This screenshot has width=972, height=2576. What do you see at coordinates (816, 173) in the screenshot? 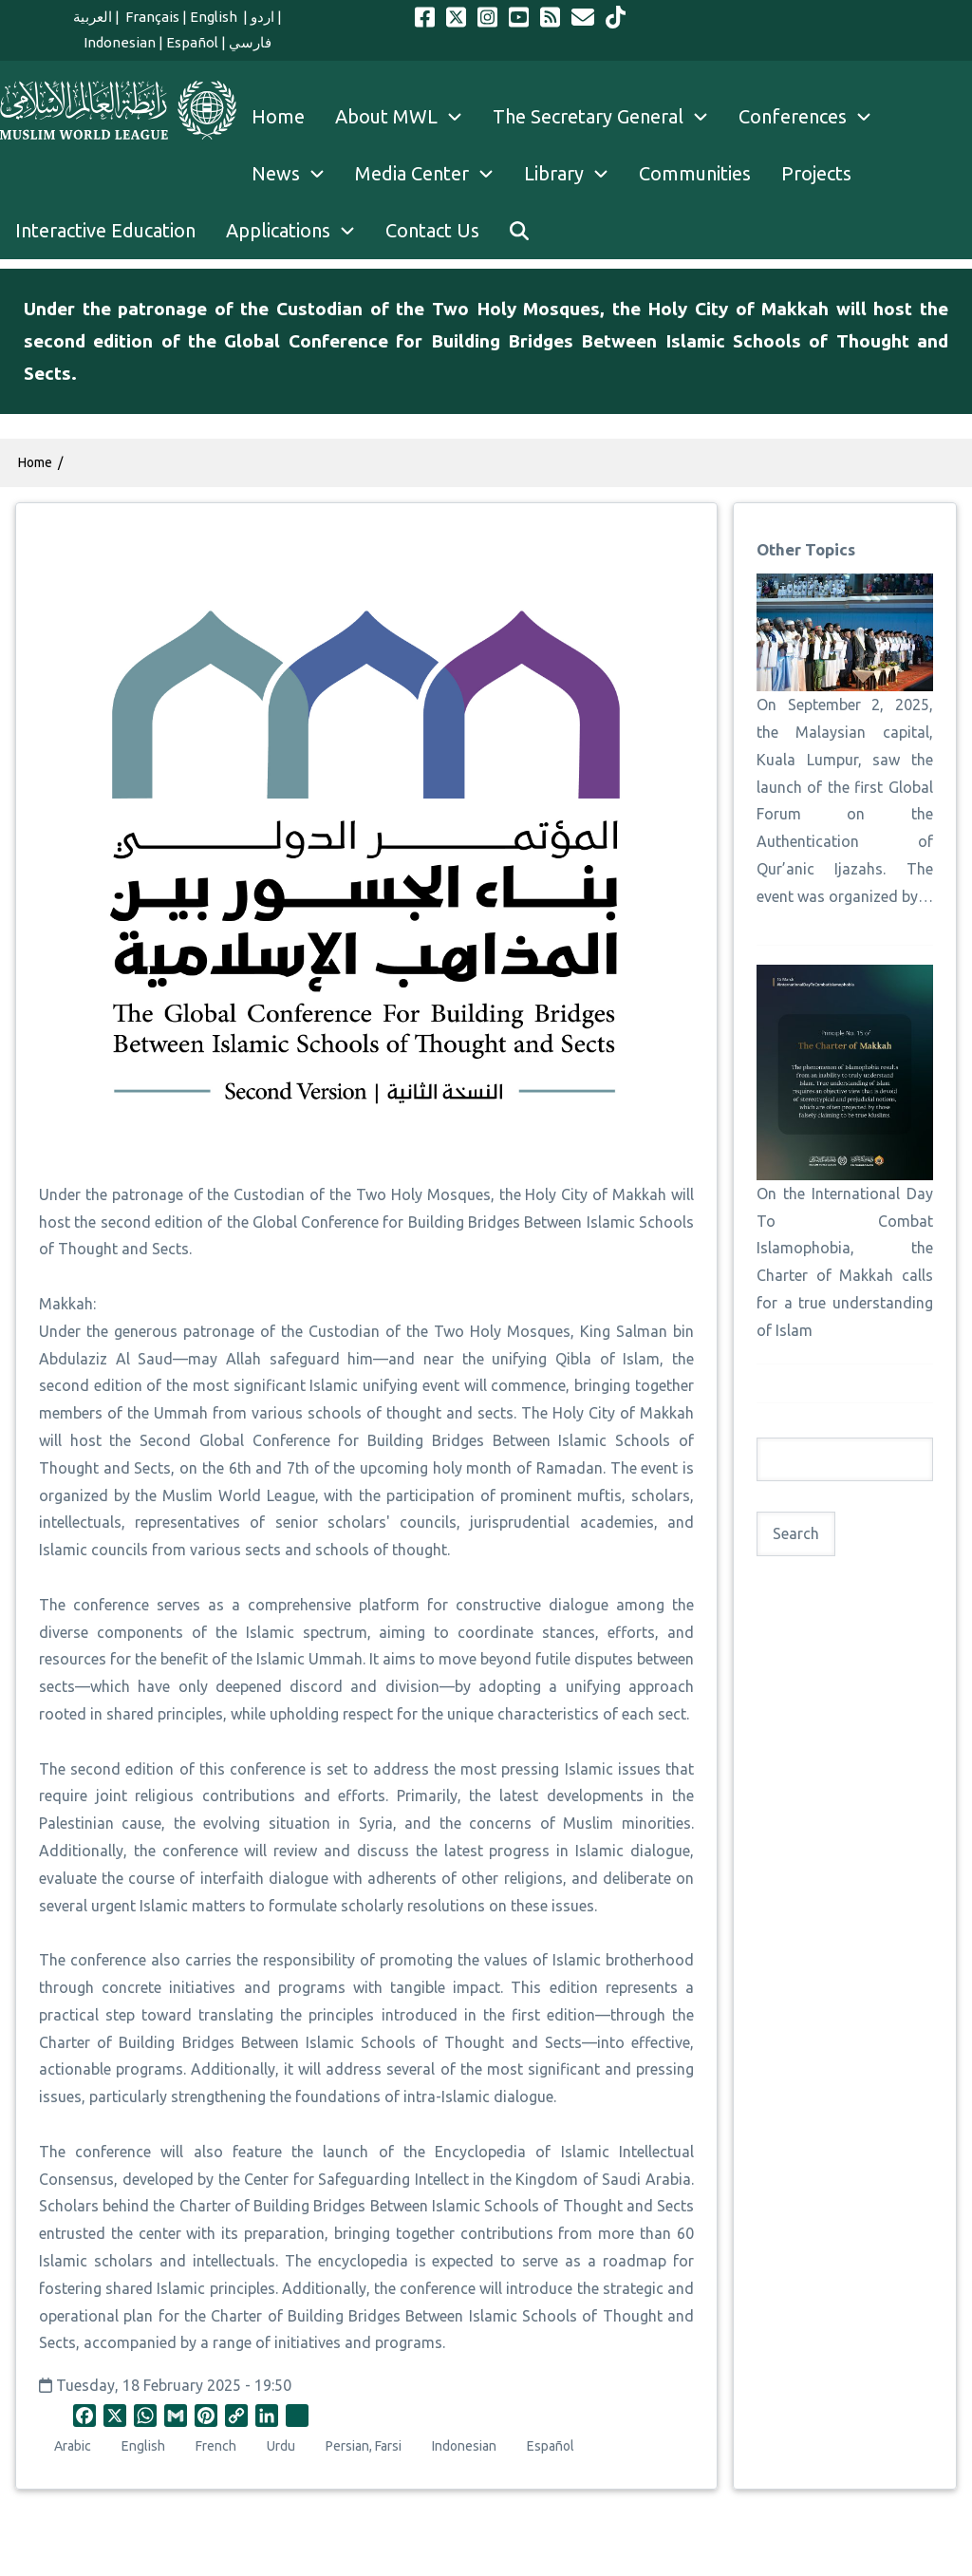
I see `Projects [menuitem]` at bounding box center [816, 173].